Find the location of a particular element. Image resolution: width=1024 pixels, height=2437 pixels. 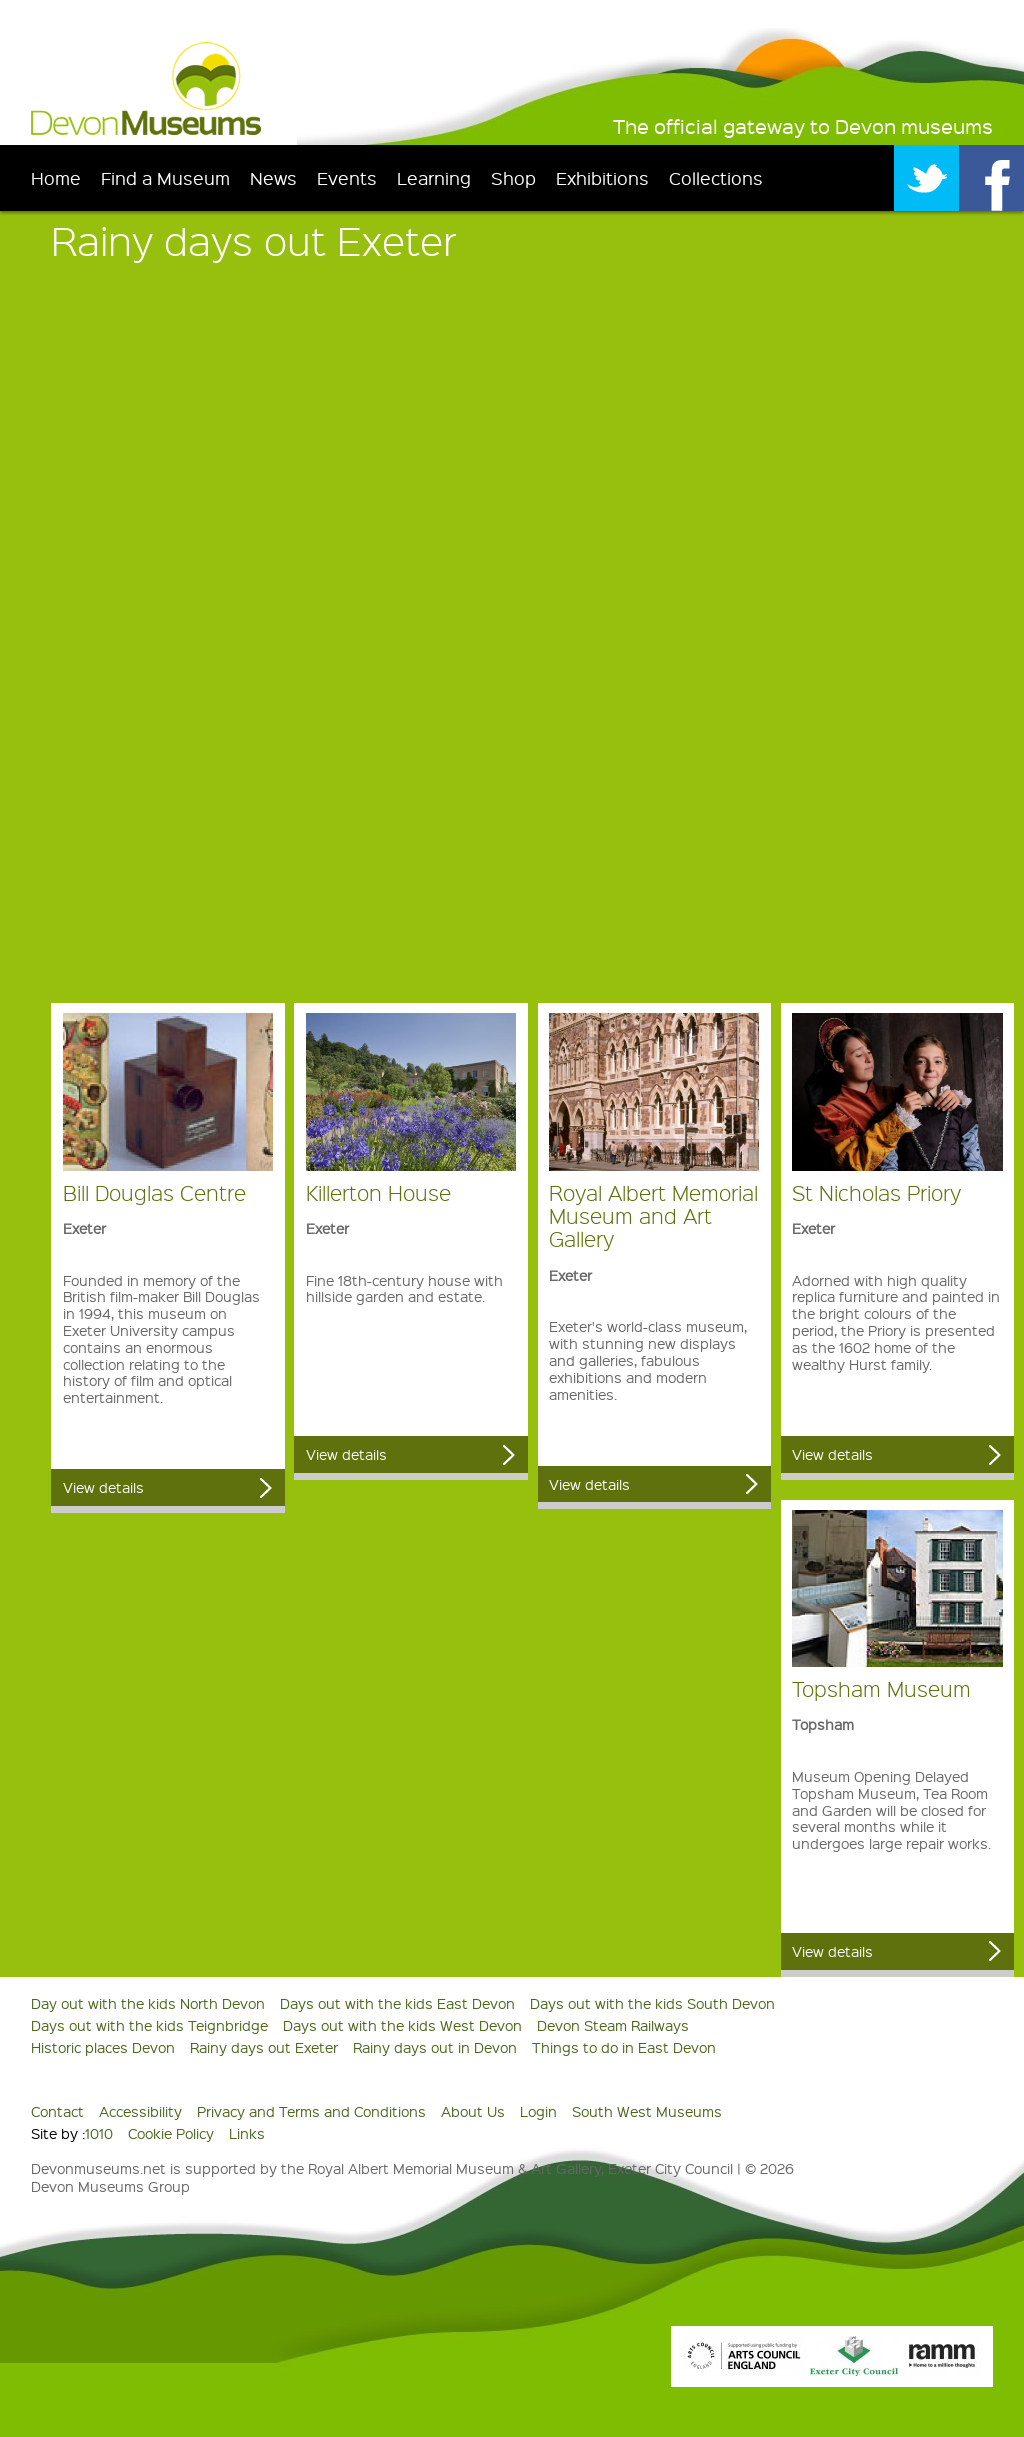

Days out with the kids East Devon is located at coordinates (397, 2003).